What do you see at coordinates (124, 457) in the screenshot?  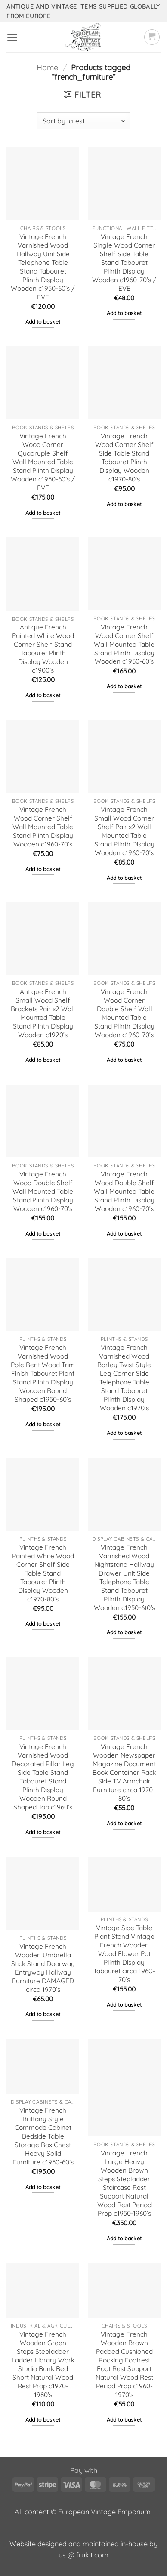 I see `Vintage French Wood Corner Shelf Side Table Stand Tabouret Plinth Display Wooden c1970-80’s` at bounding box center [124, 457].